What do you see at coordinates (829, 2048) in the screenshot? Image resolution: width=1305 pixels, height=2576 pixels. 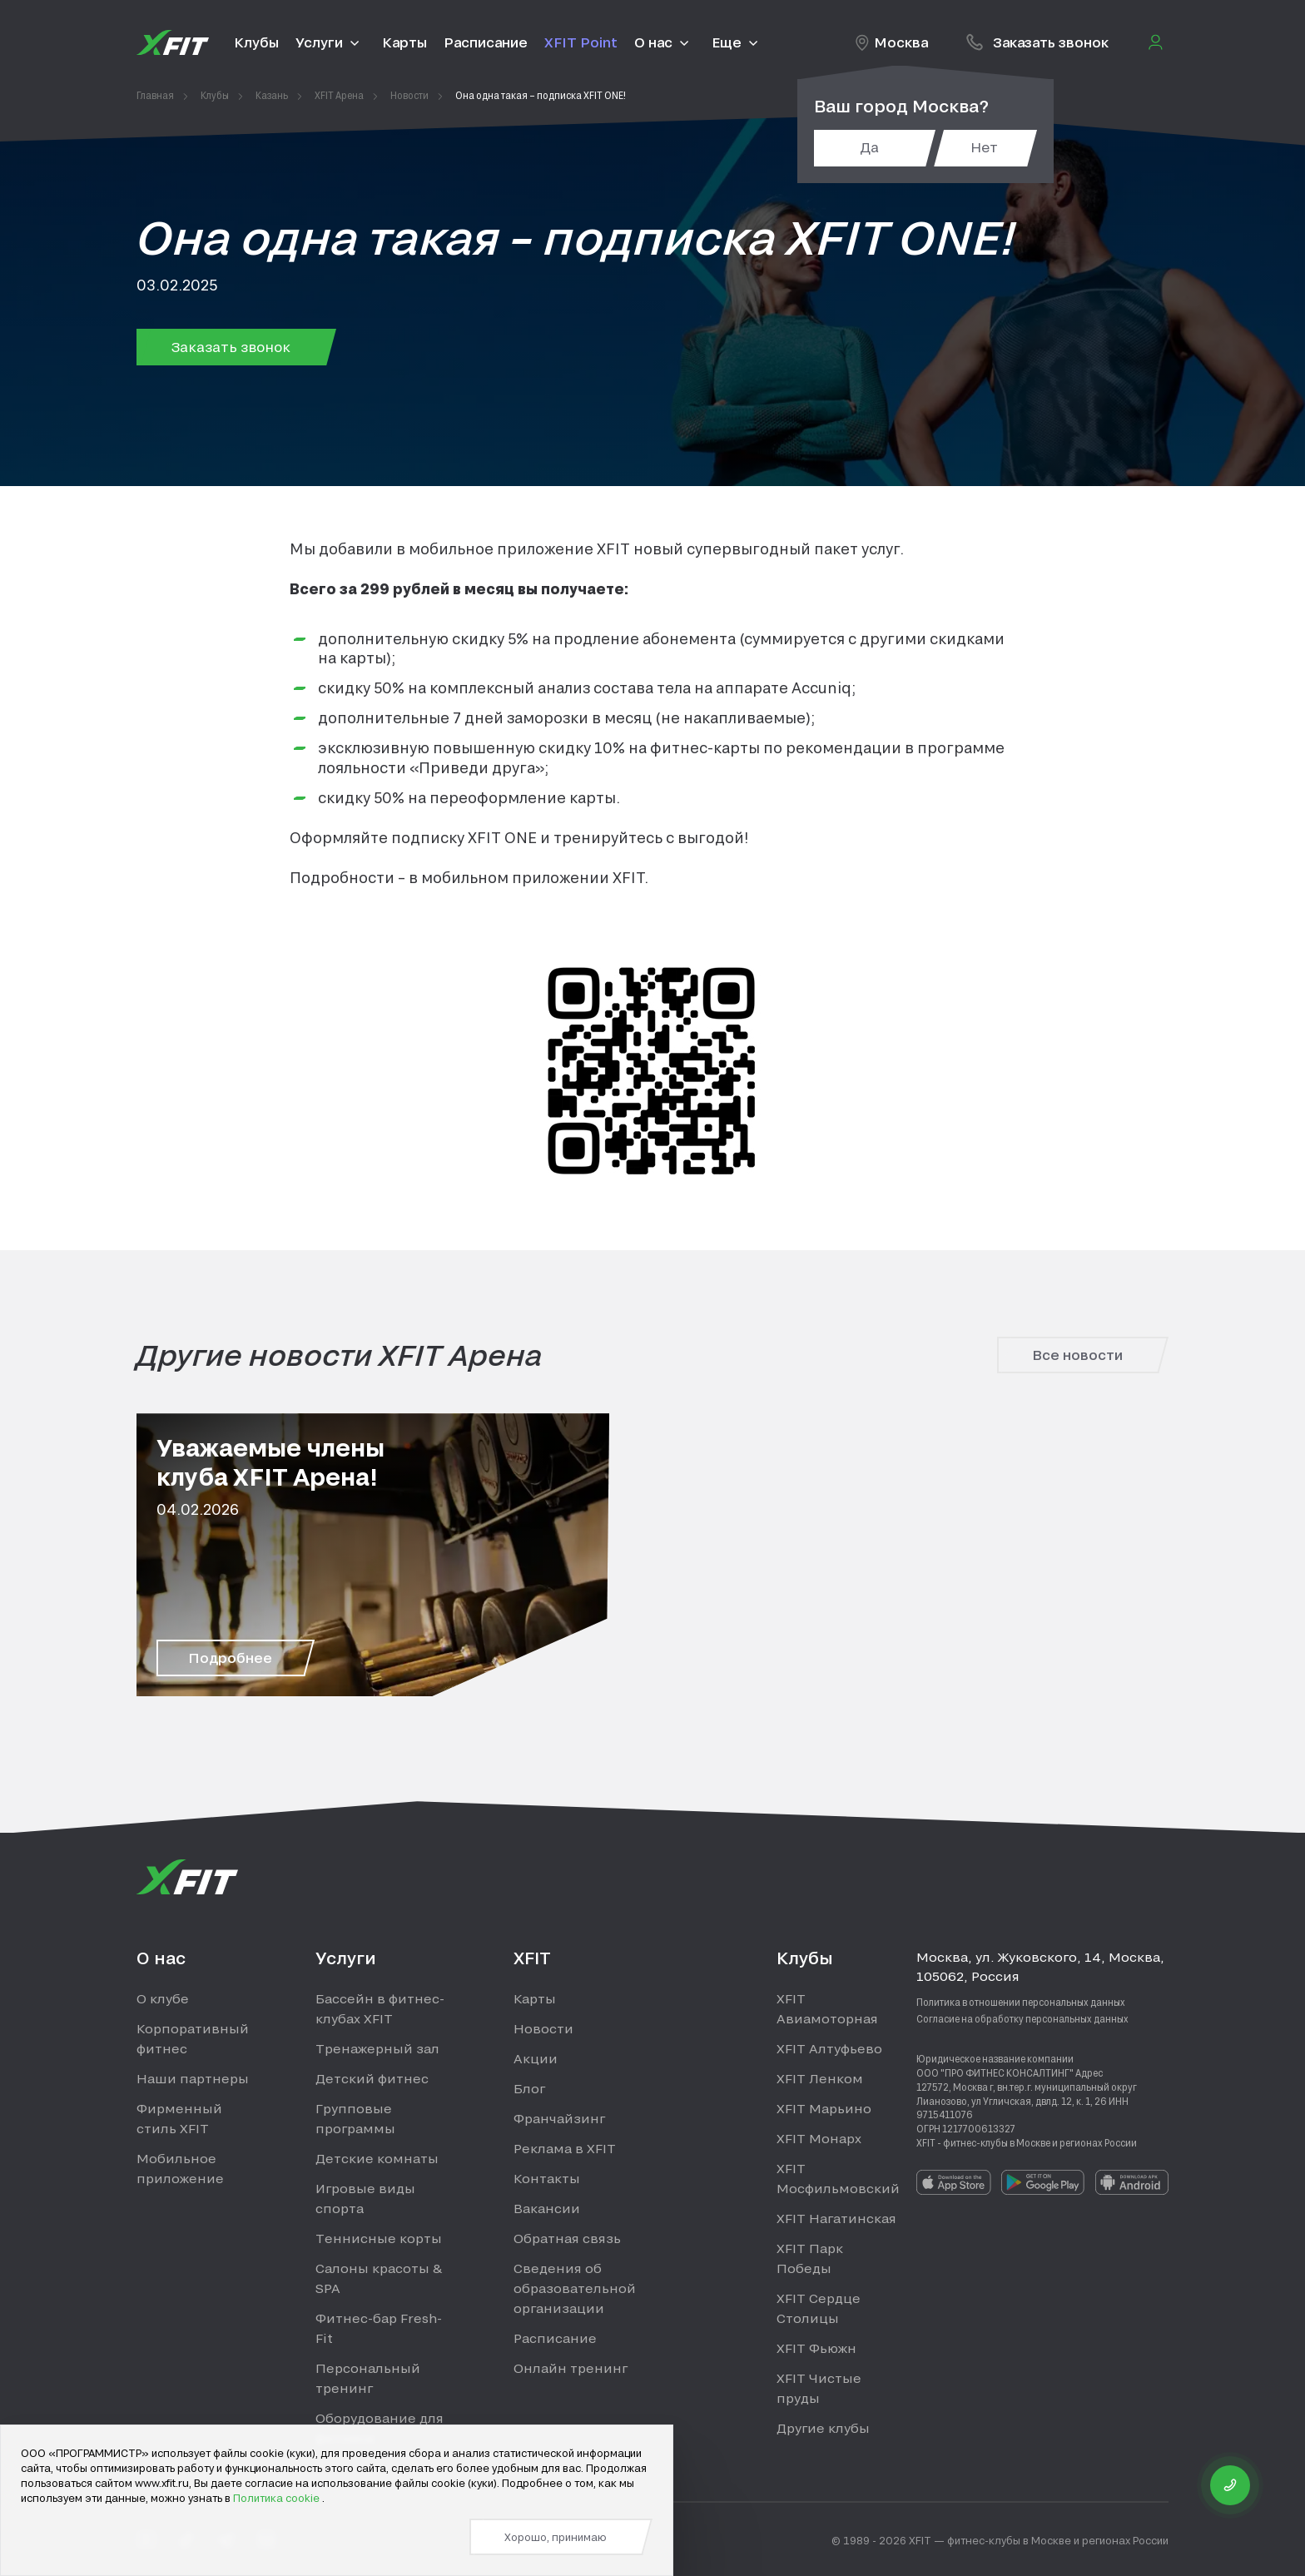 I see `XFIT Алтуфьево` at bounding box center [829, 2048].